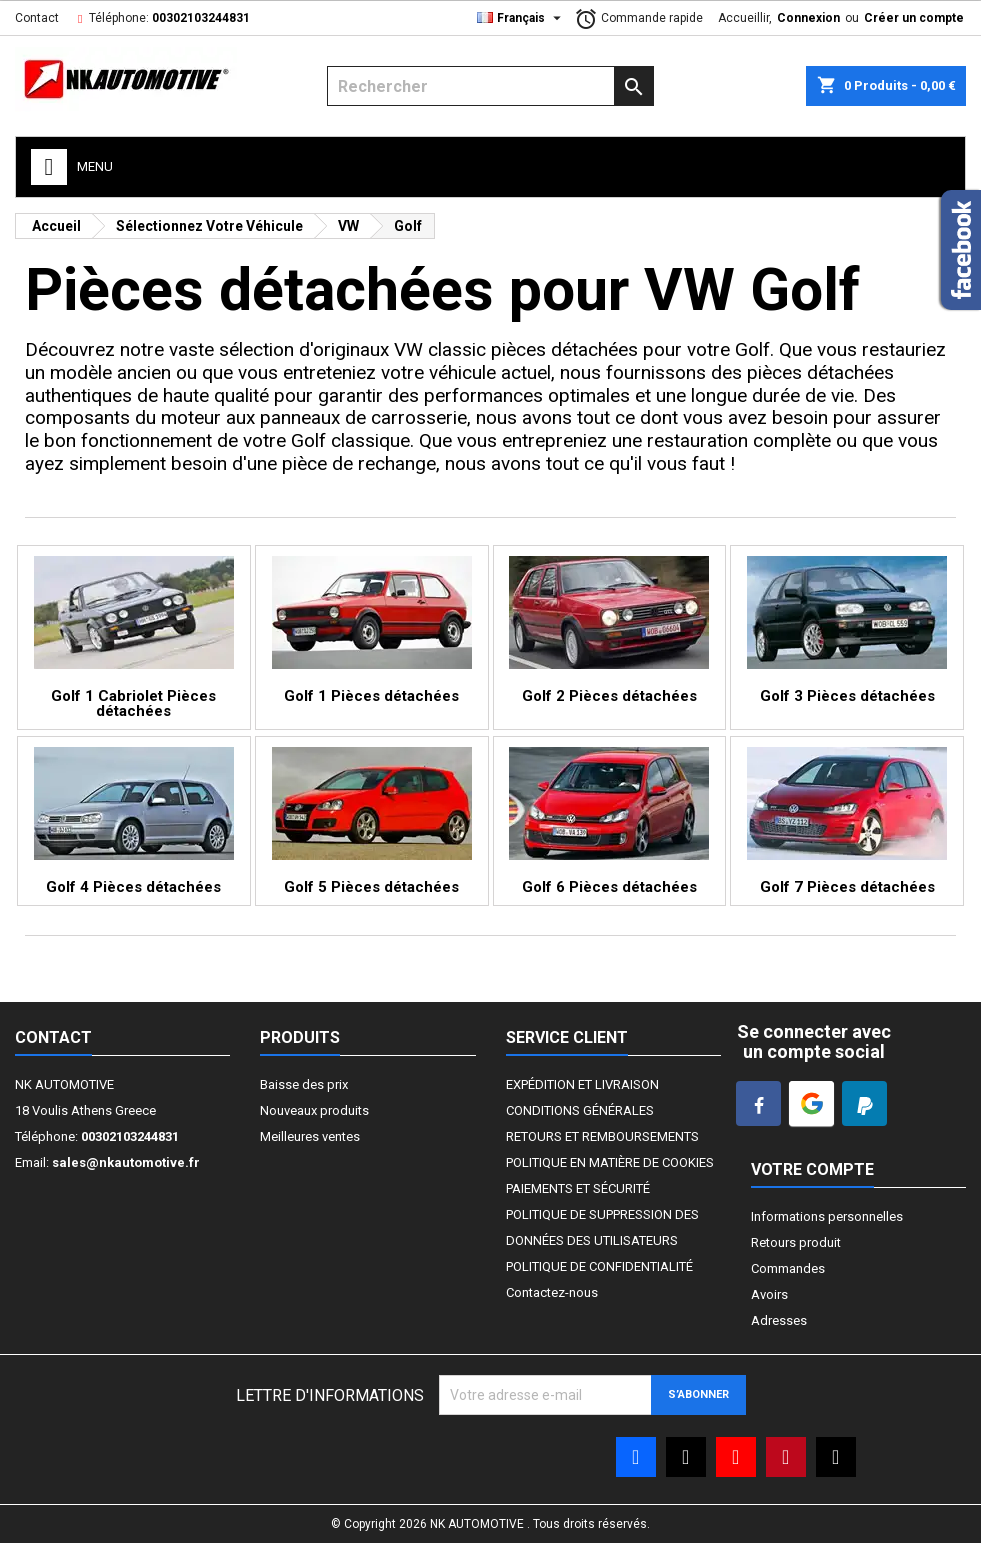  Describe the element at coordinates (808, 18) in the screenshot. I see `Connexion` at that location.